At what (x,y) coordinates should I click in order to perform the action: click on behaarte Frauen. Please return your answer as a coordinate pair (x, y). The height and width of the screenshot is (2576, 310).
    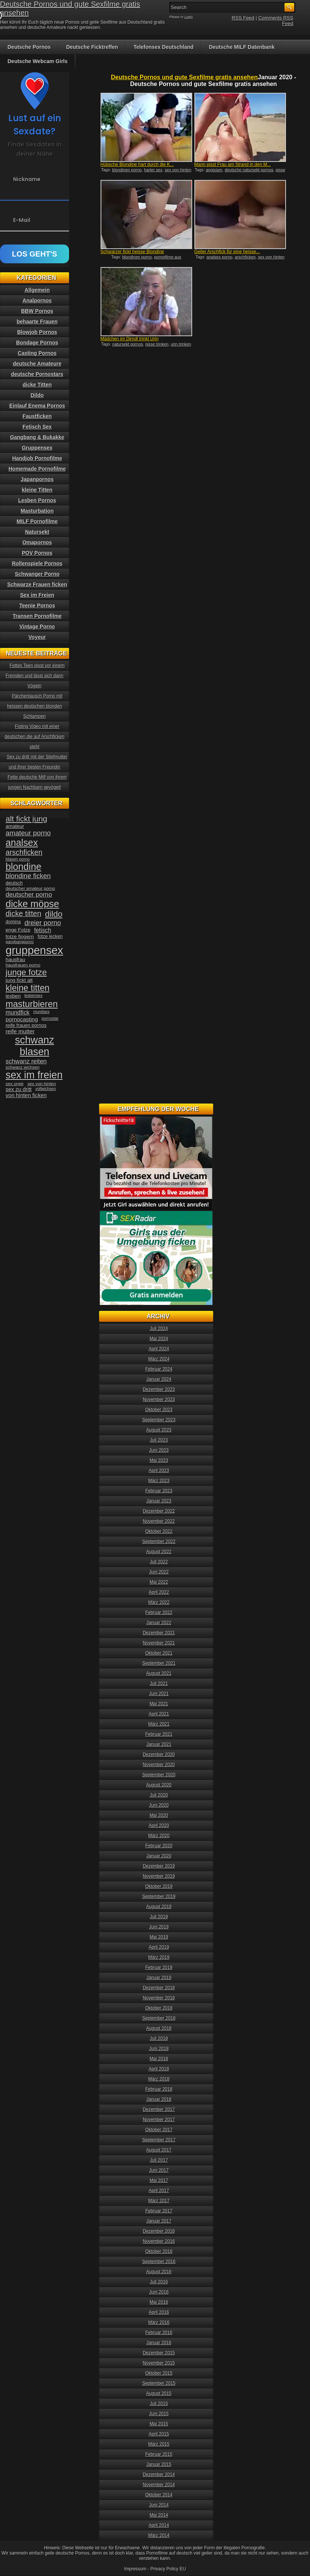
    Looking at the image, I should click on (37, 322).